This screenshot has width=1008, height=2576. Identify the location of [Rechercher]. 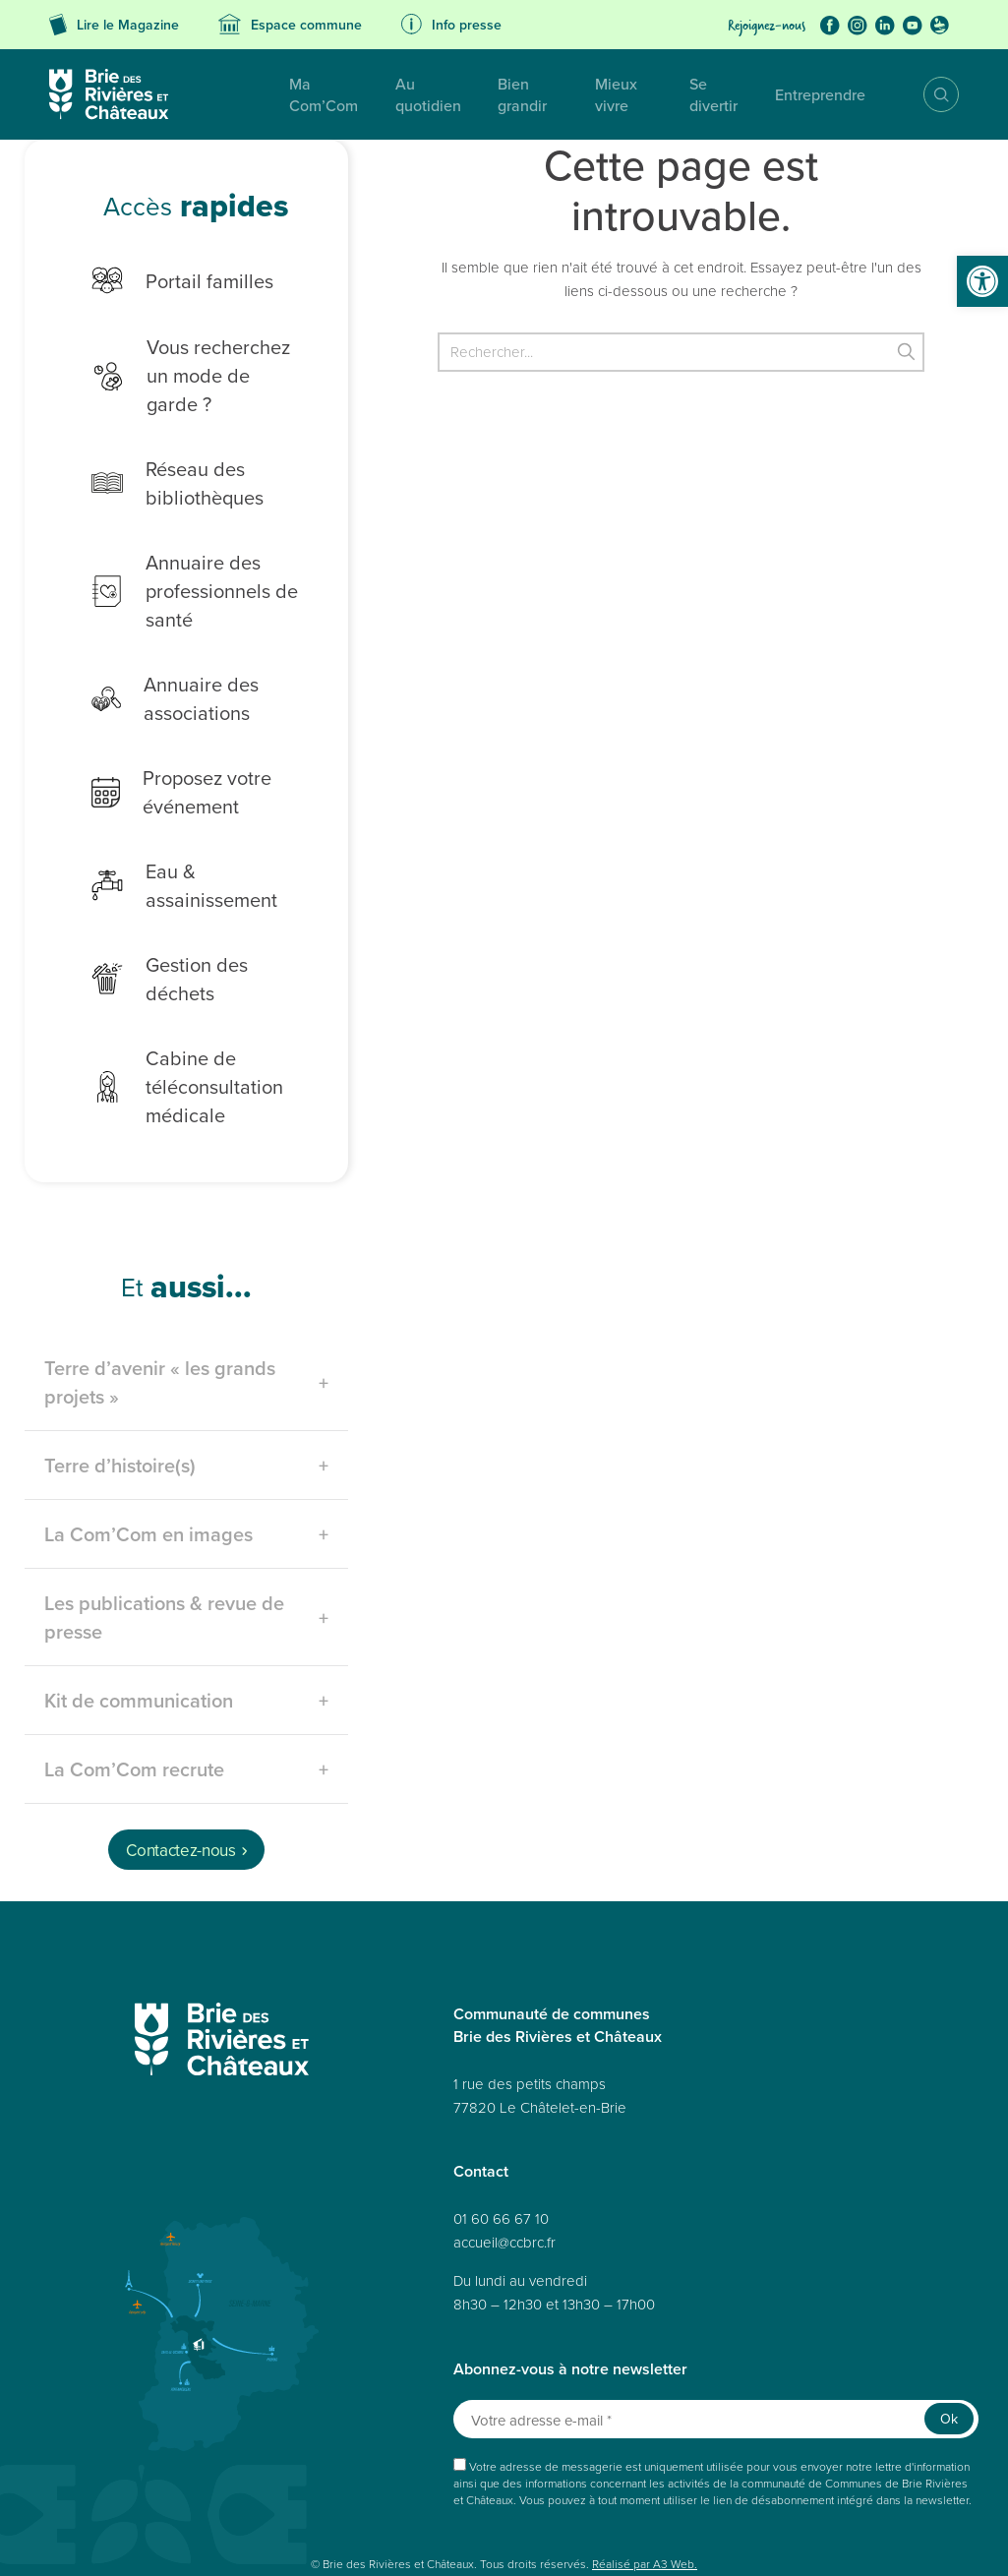
(681, 352).